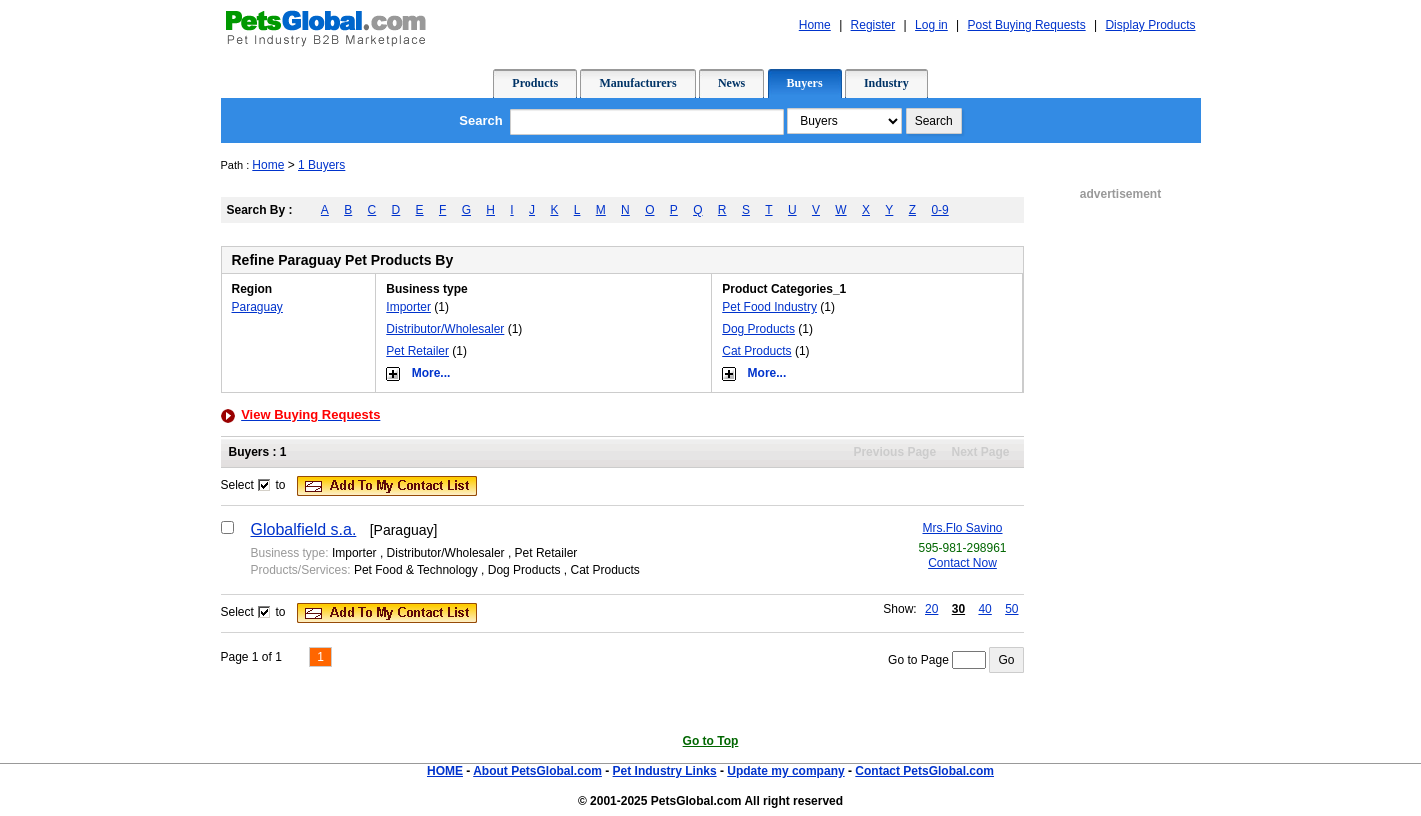 This screenshot has height=816, width=1421. I want to click on Display Products, so click(1150, 25).